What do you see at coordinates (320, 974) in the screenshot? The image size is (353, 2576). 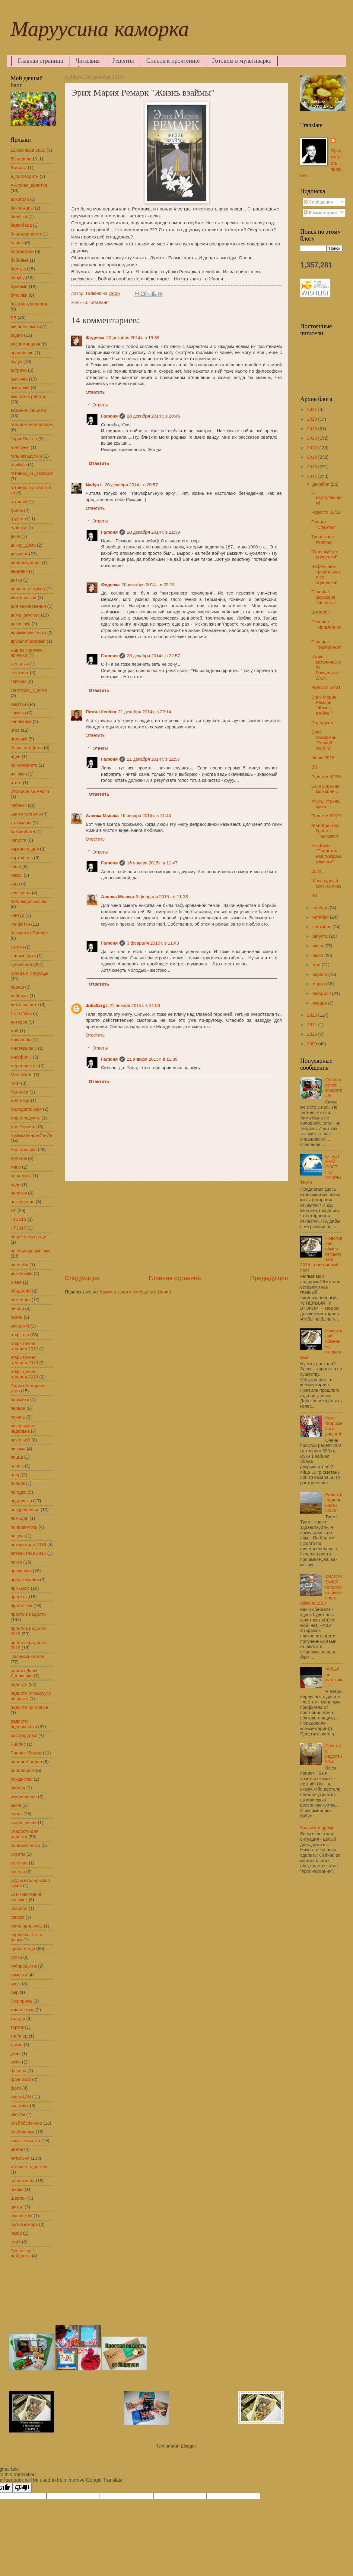 I see `апреля` at bounding box center [320, 974].